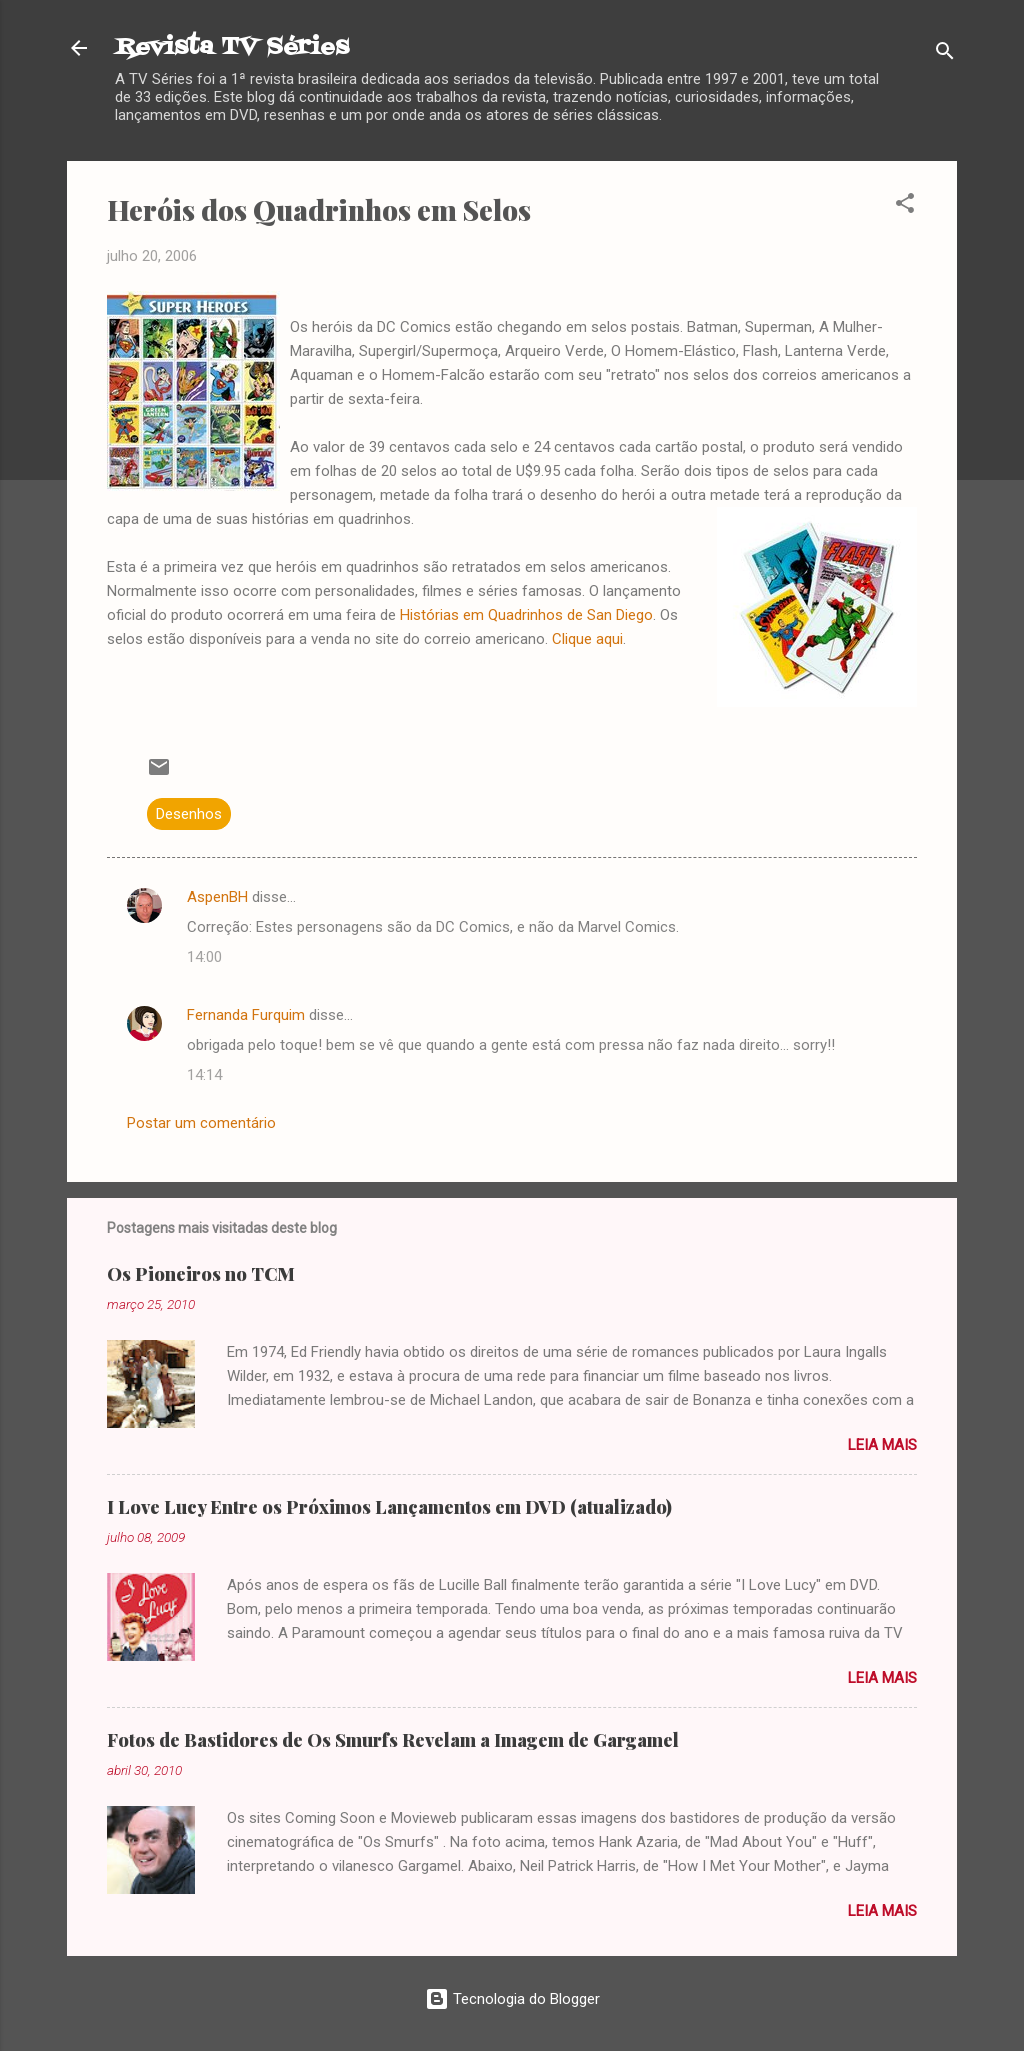  What do you see at coordinates (201, 1123) in the screenshot?
I see `Postar um comentário` at bounding box center [201, 1123].